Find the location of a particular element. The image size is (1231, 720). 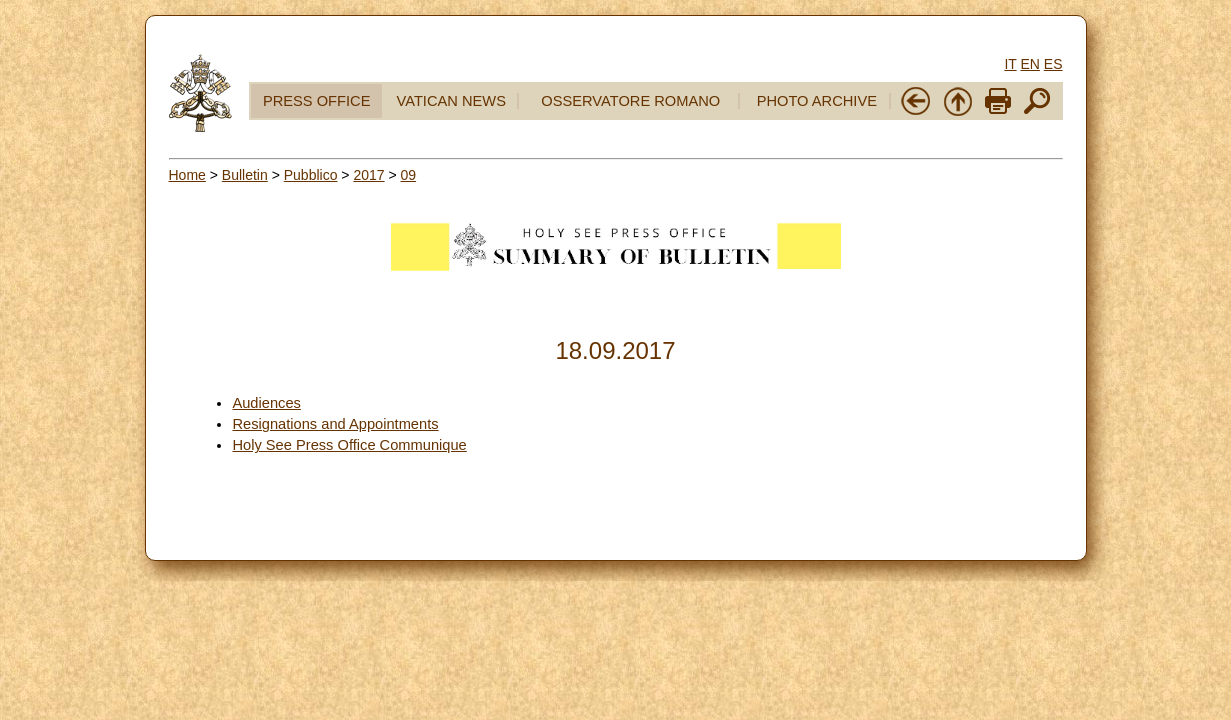

IT is located at coordinates (1010, 64).